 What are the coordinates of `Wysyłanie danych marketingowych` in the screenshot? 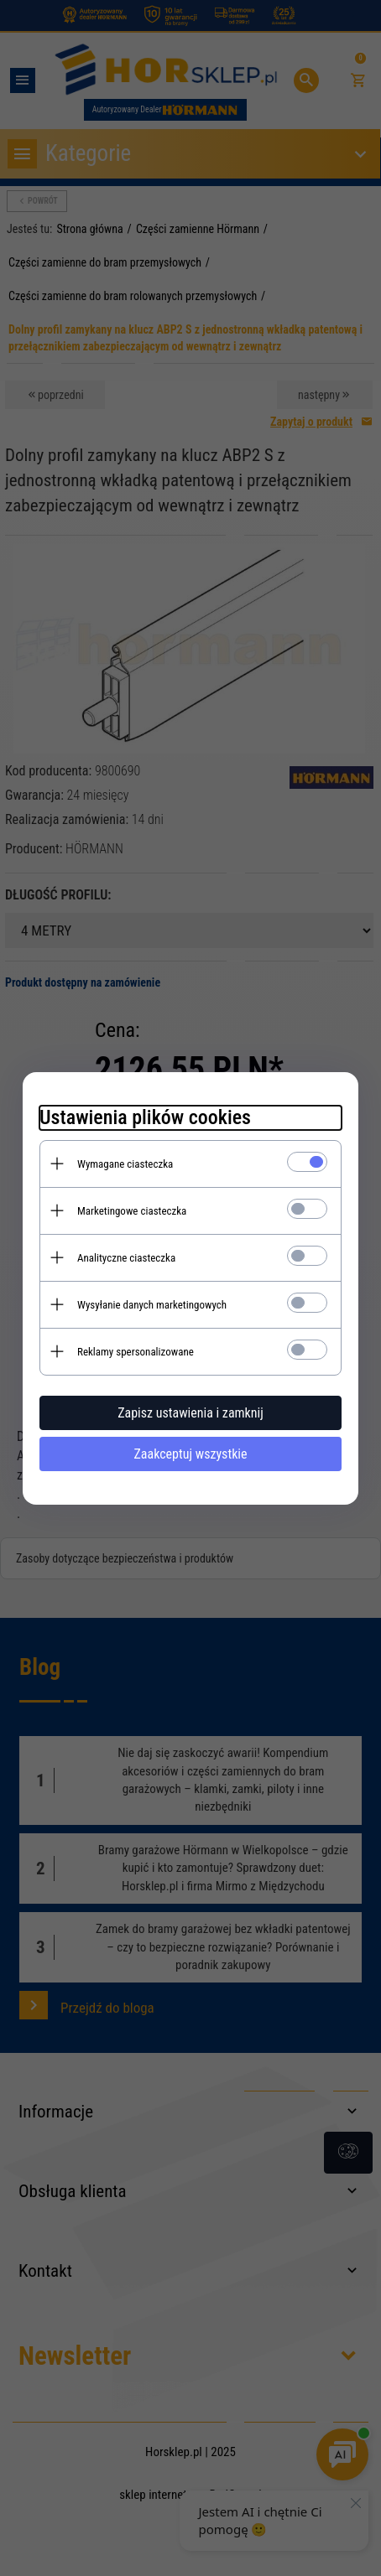 It's located at (152, 1304).